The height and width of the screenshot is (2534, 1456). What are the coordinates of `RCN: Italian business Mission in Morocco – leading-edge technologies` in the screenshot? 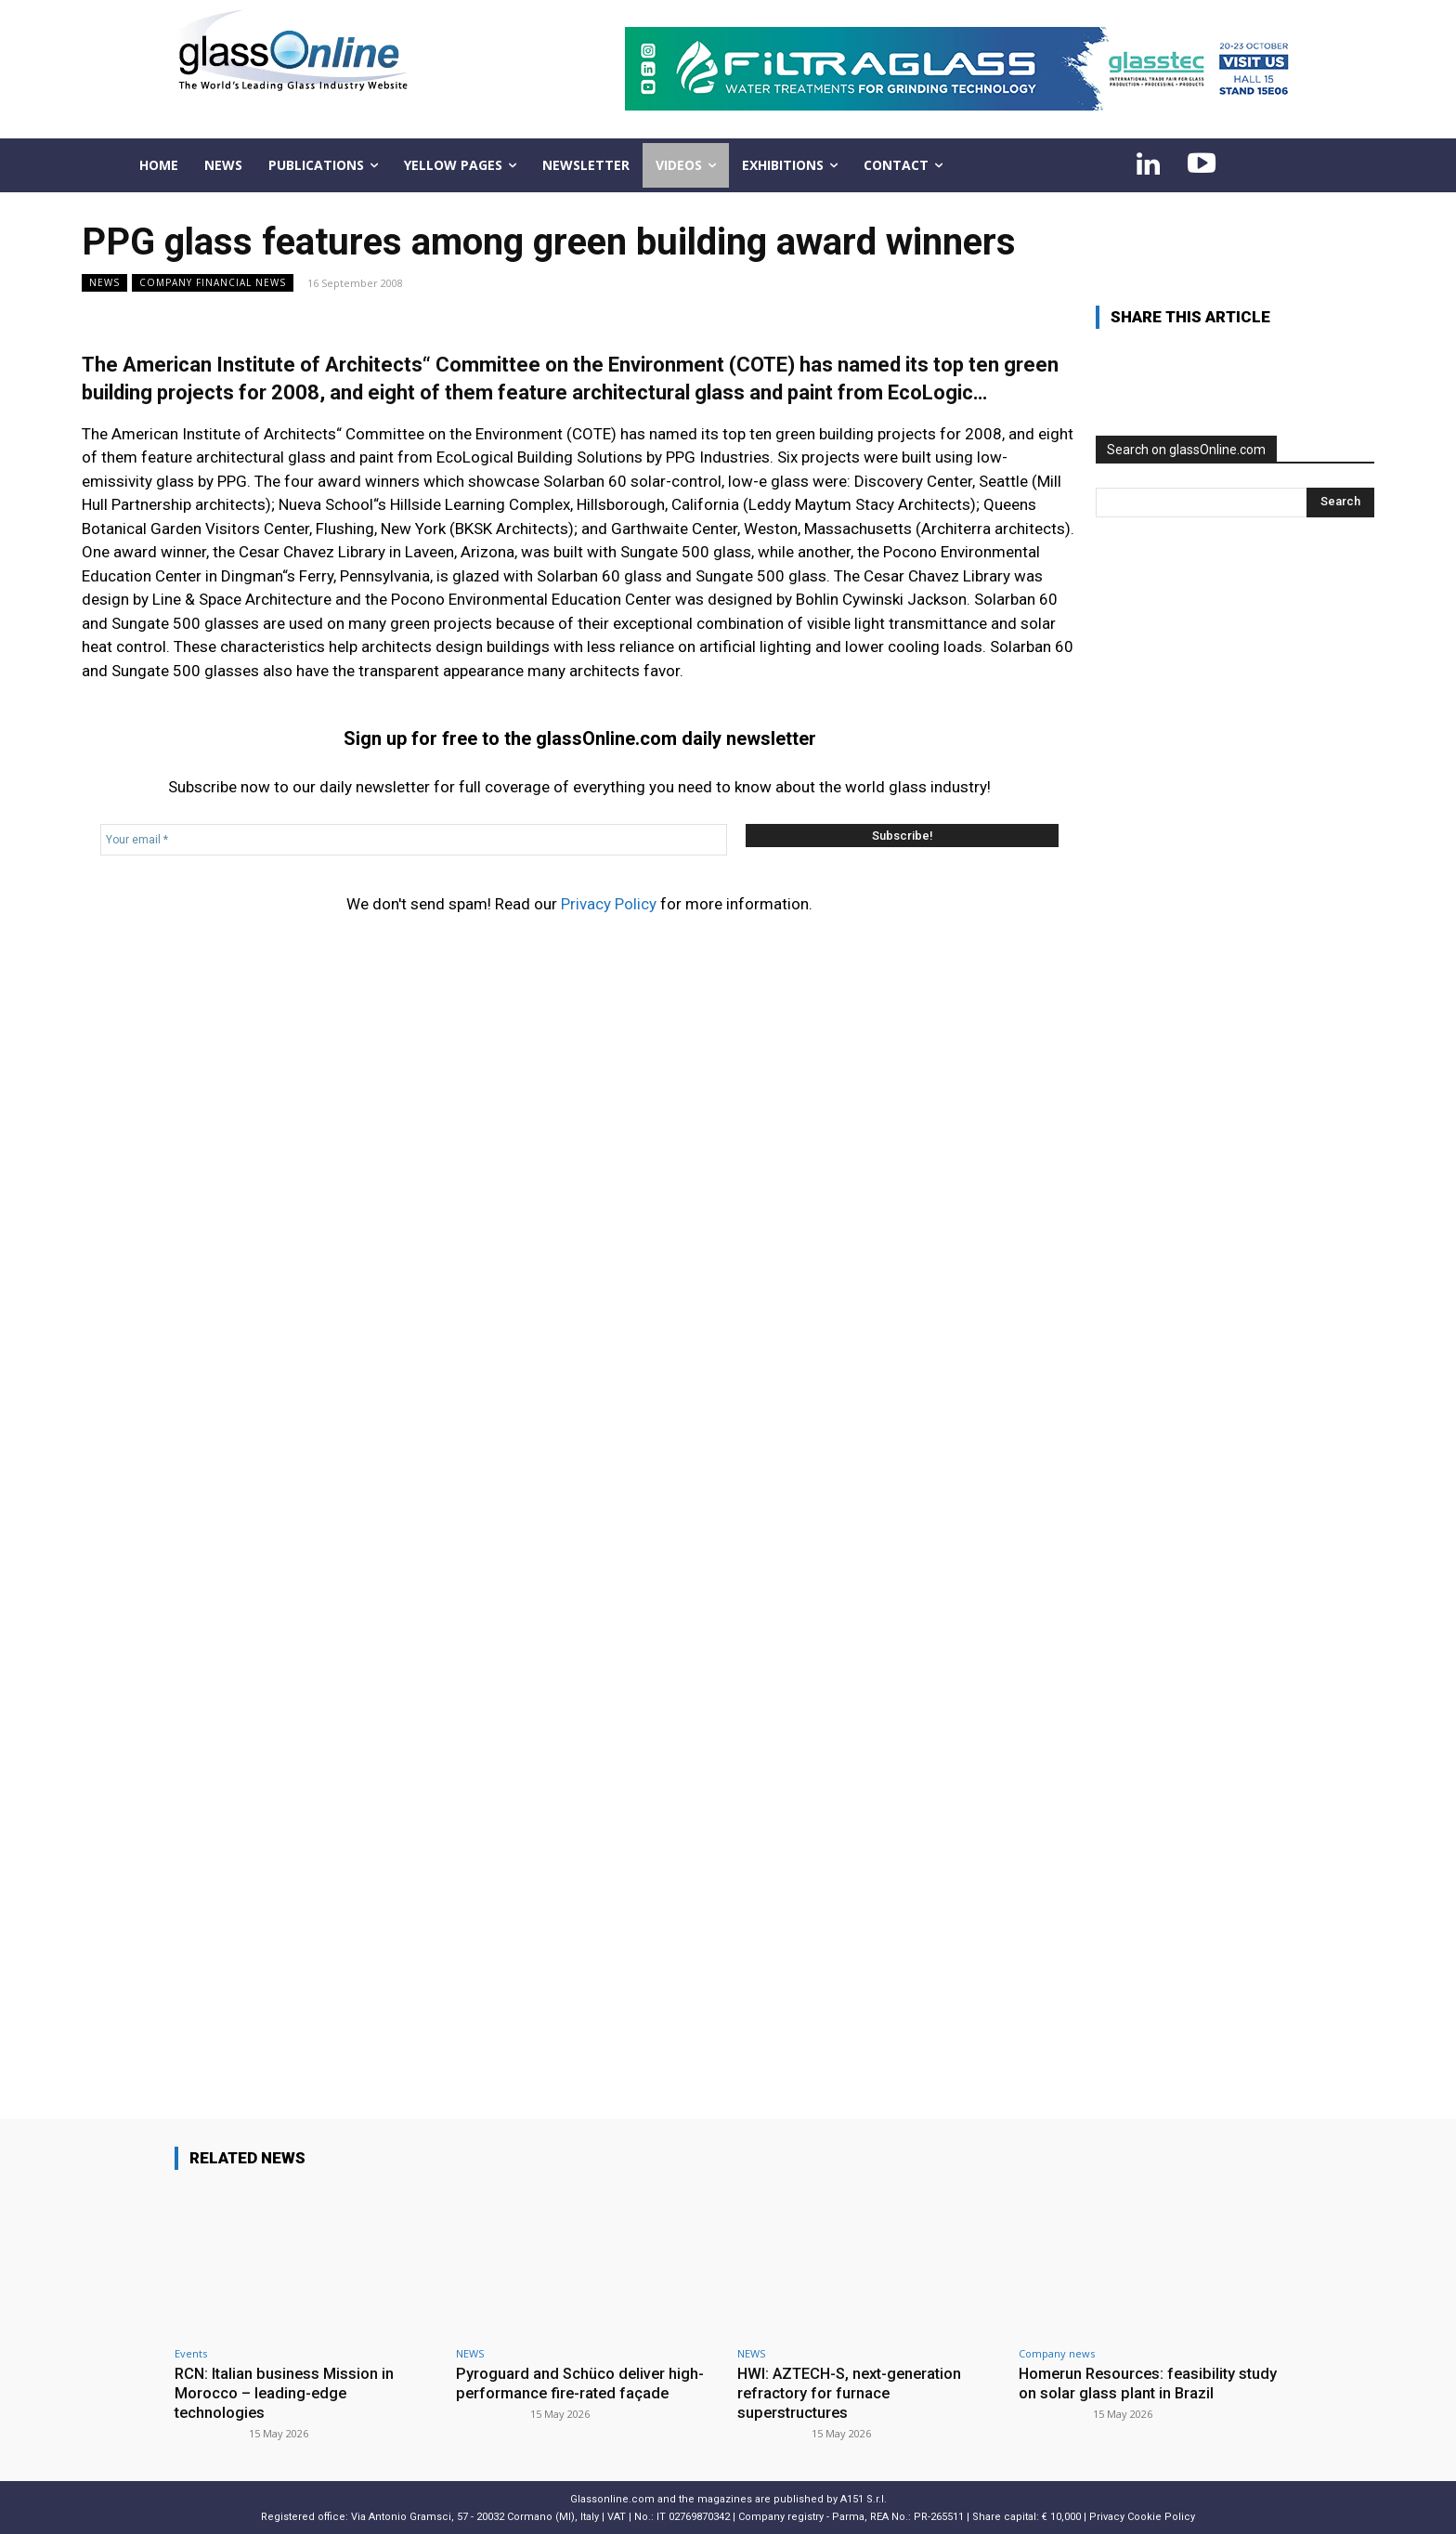 It's located at (286, 2392).